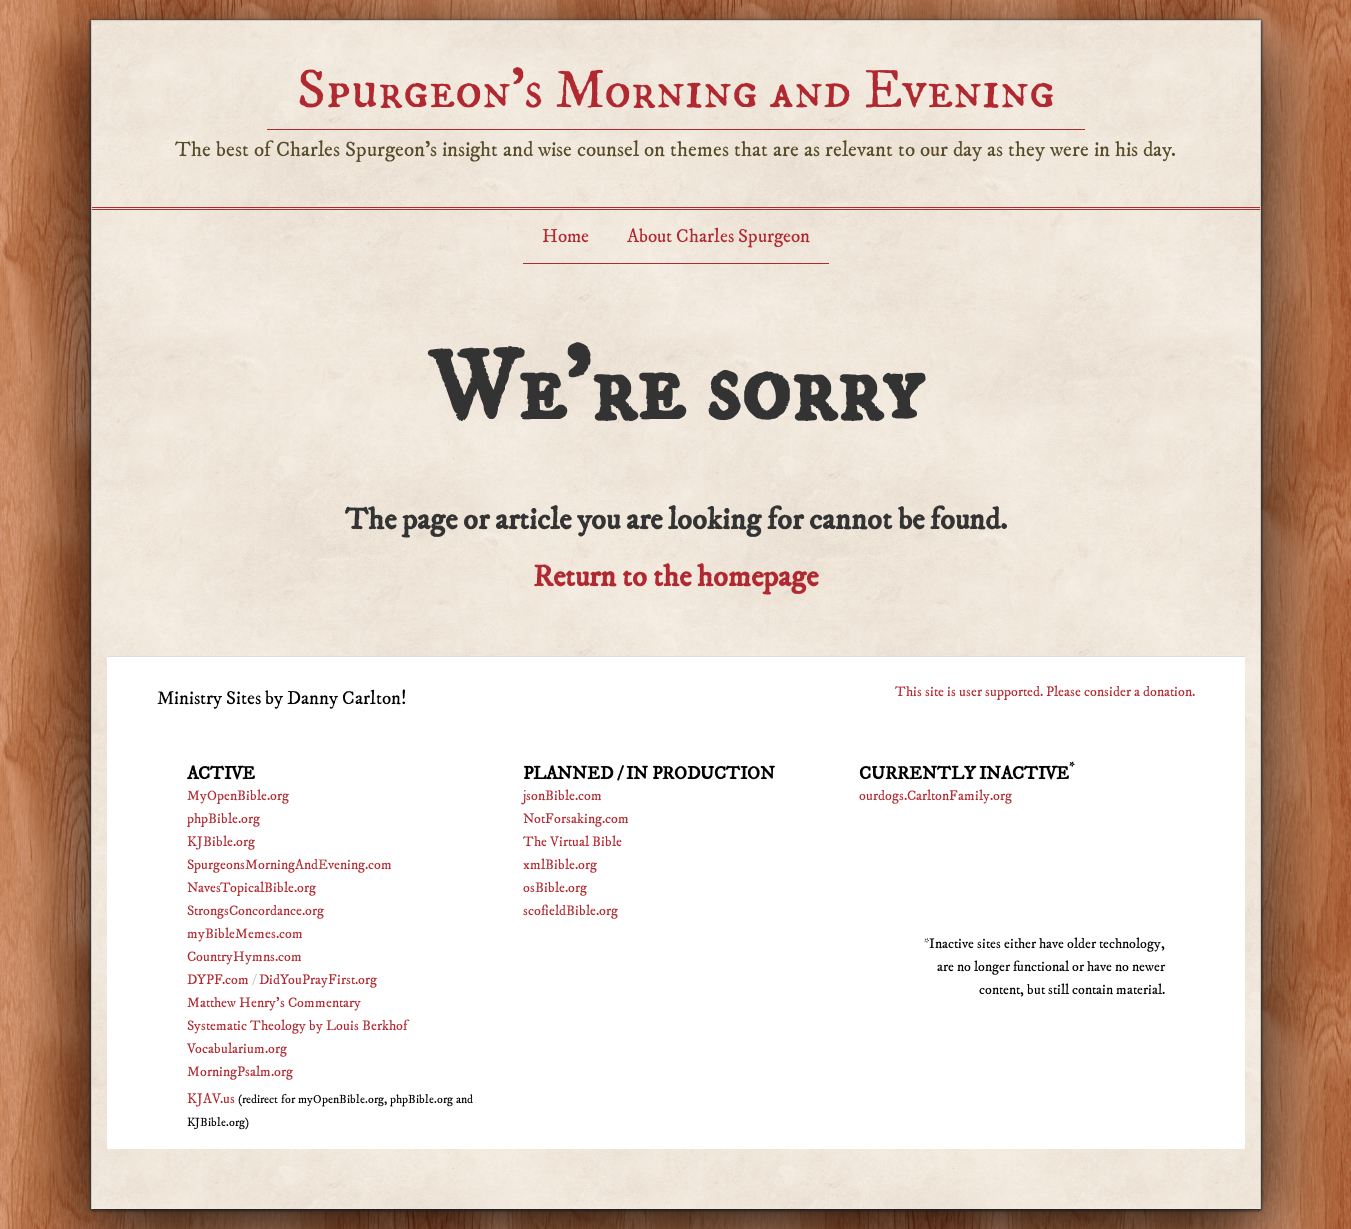 The height and width of the screenshot is (1229, 1351). I want to click on DidYouPrayFirst.org, so click(318, 980).